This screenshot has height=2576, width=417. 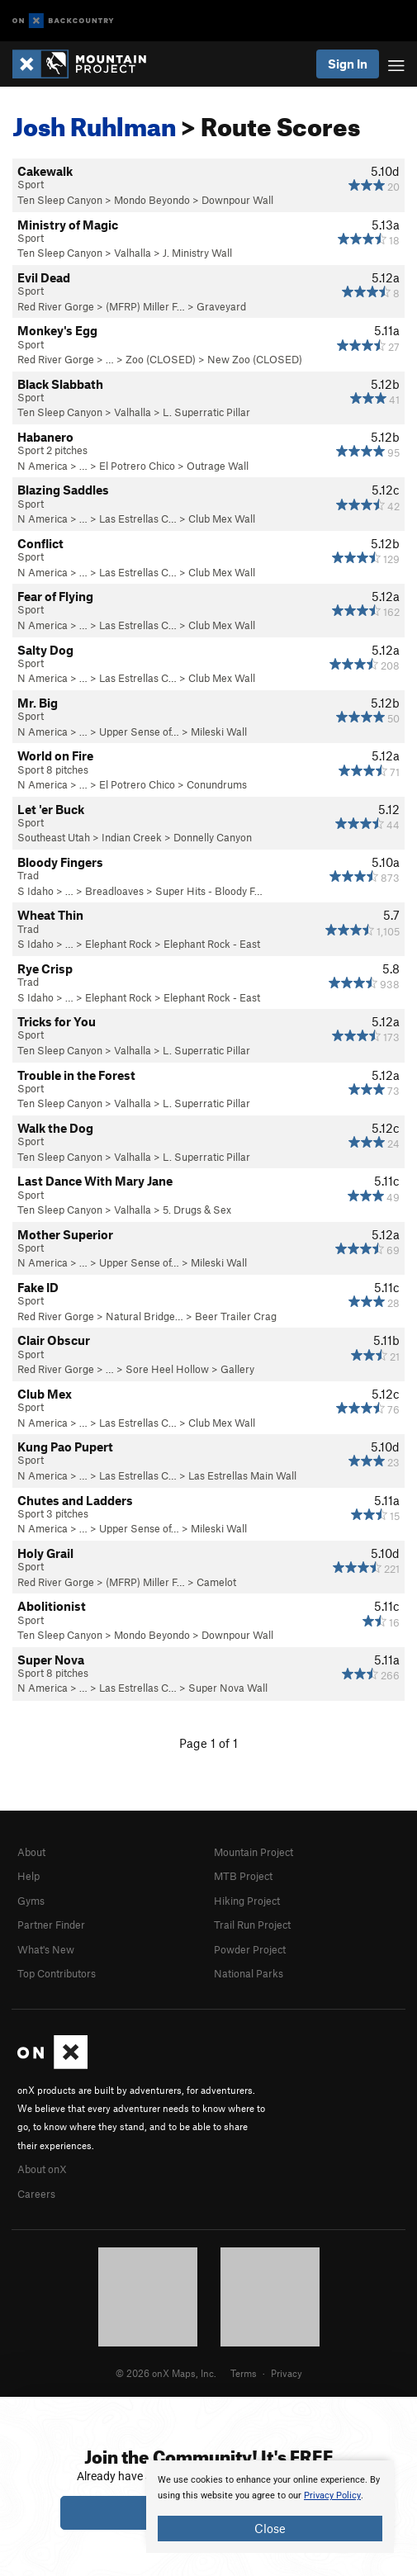 I want to click on Outrage Wall, so click(x=218, y=465).